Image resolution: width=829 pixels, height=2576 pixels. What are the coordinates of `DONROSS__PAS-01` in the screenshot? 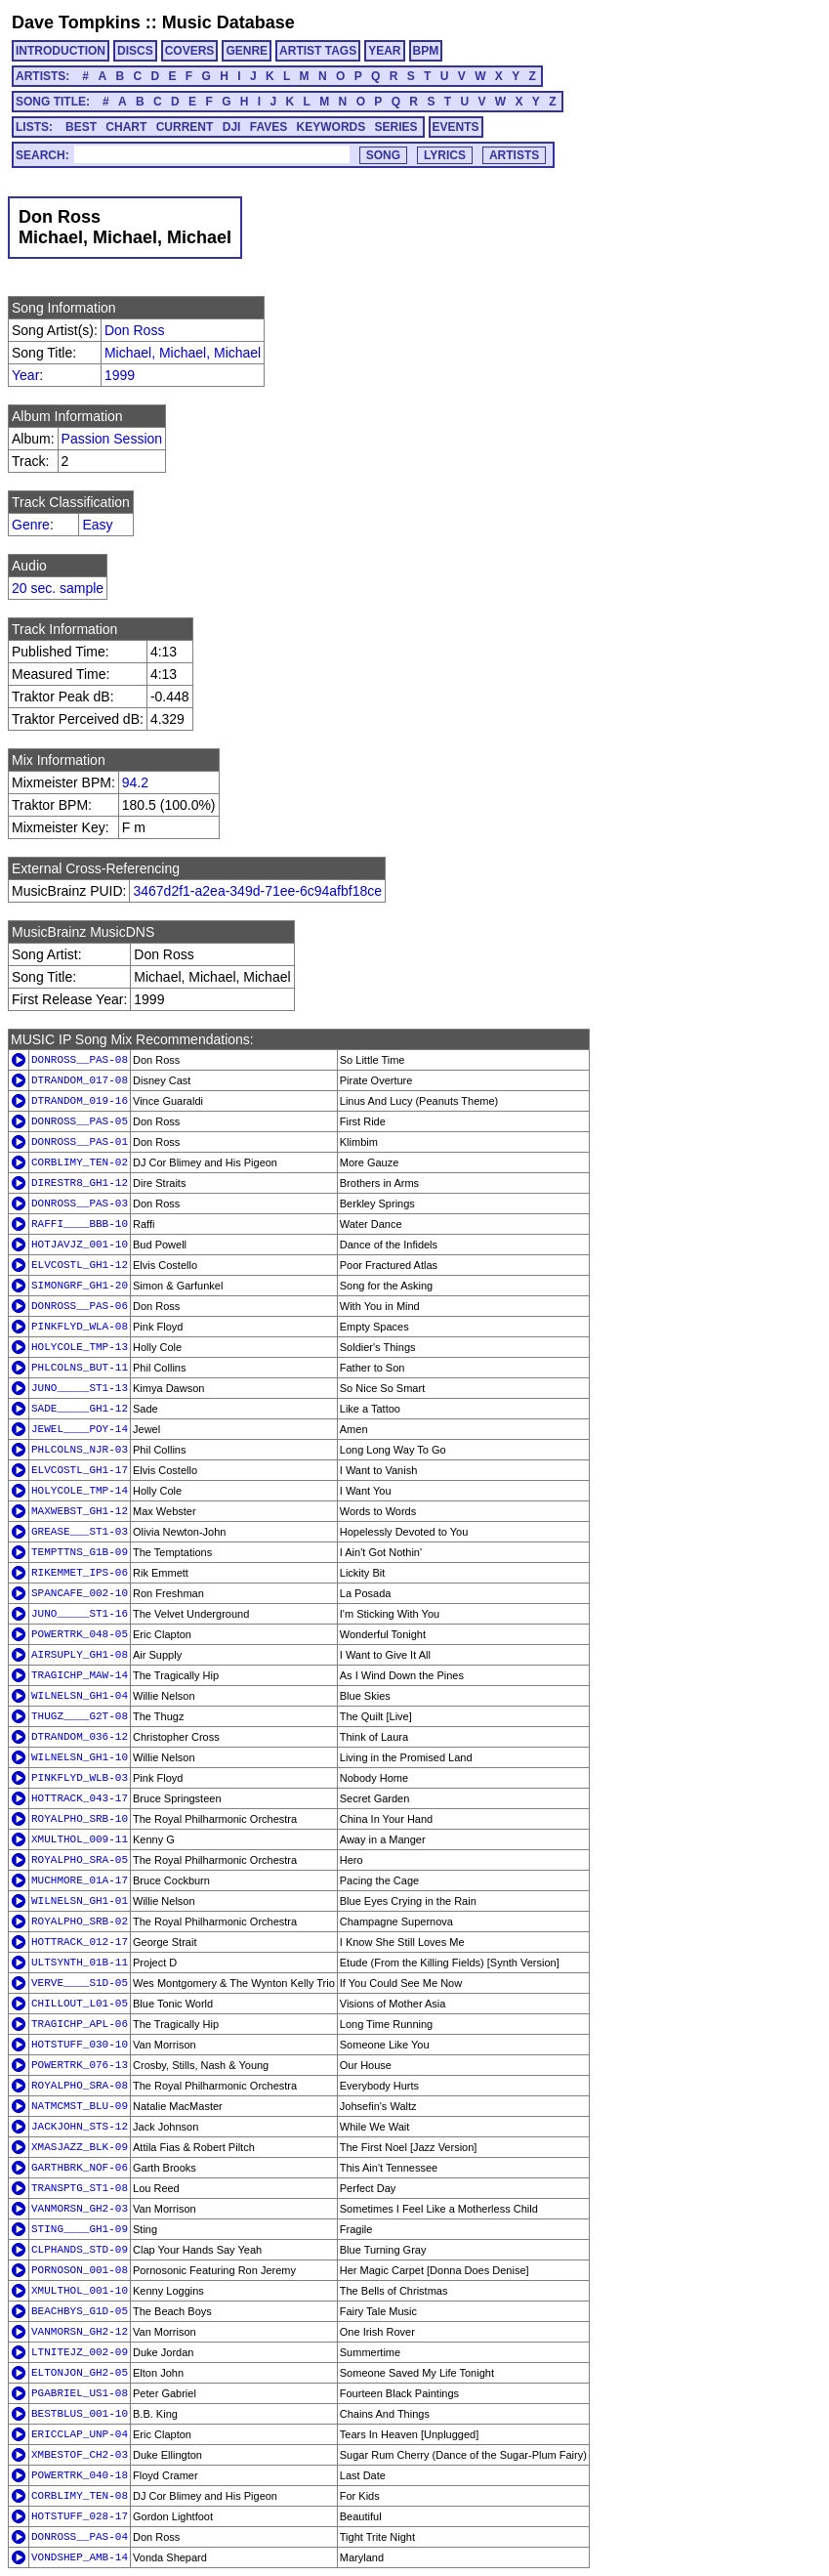 It's located at (79, 1142).